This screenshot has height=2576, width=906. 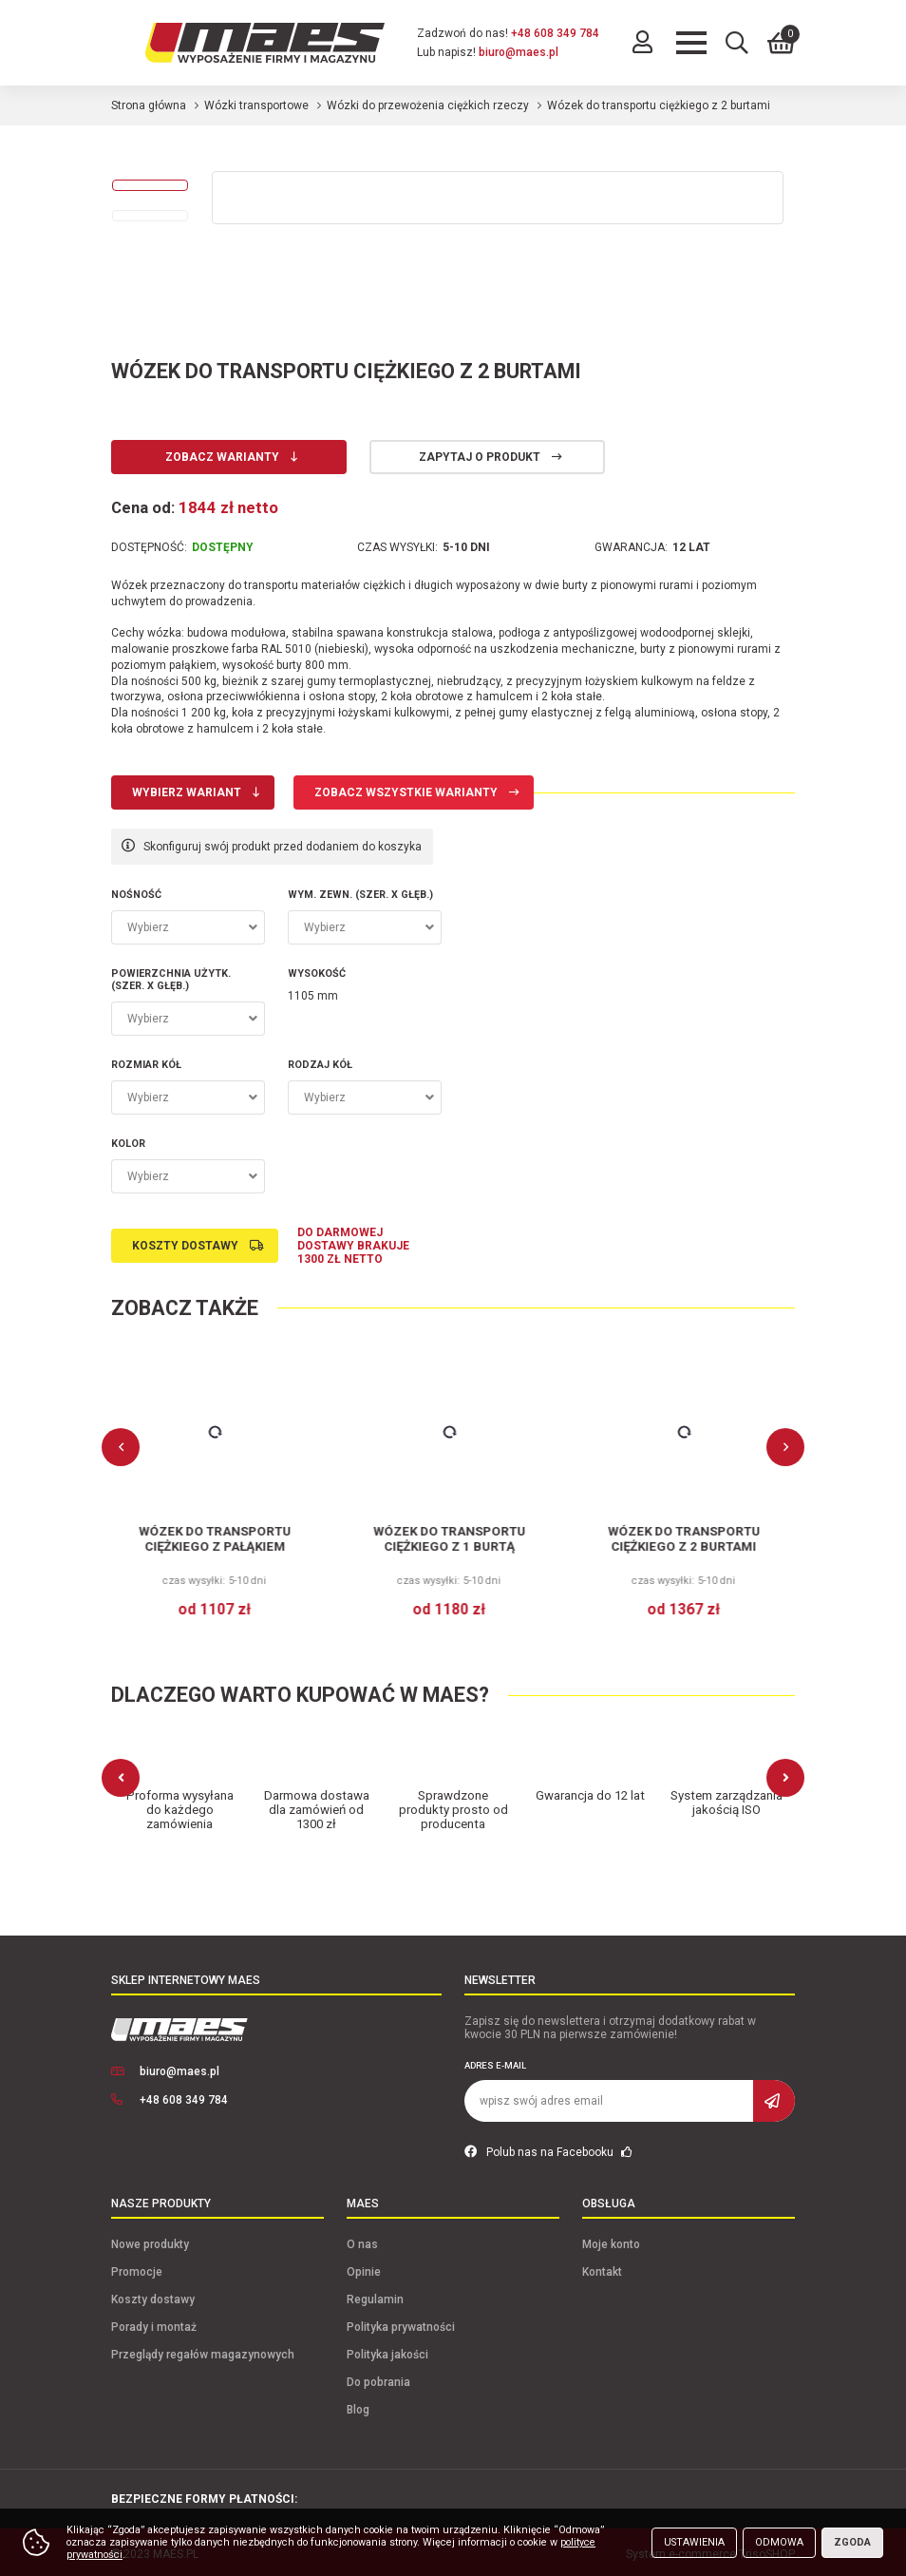 I want to click on Opinie, so click(x=364, y=2268).